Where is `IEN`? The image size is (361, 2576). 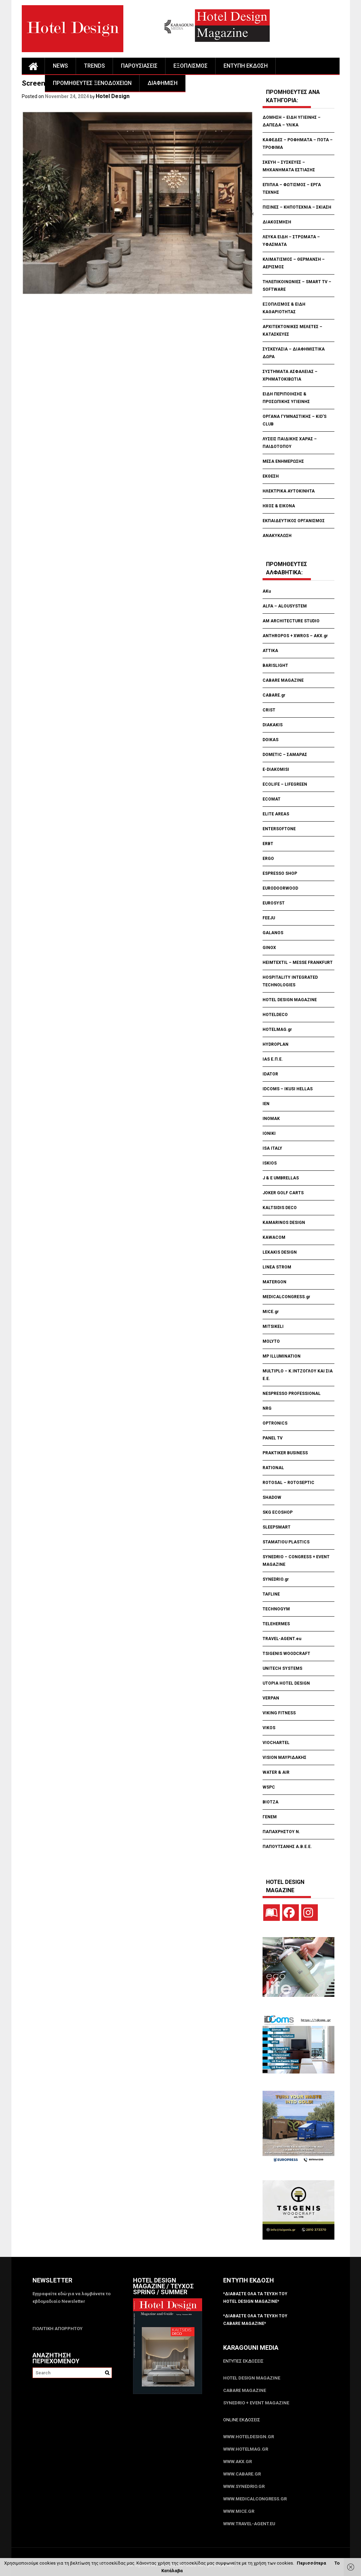
IEN is located at coordinates (266, 1103).